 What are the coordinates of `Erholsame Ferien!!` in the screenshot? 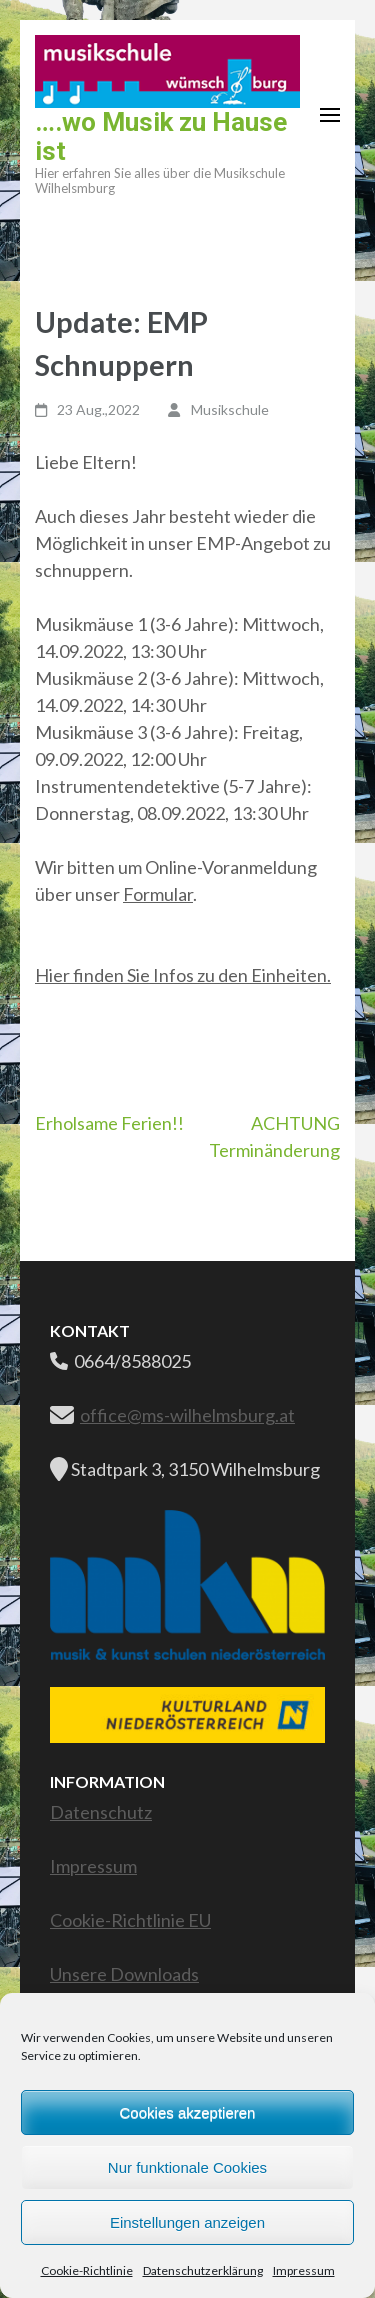 It's located at (109, 1123).